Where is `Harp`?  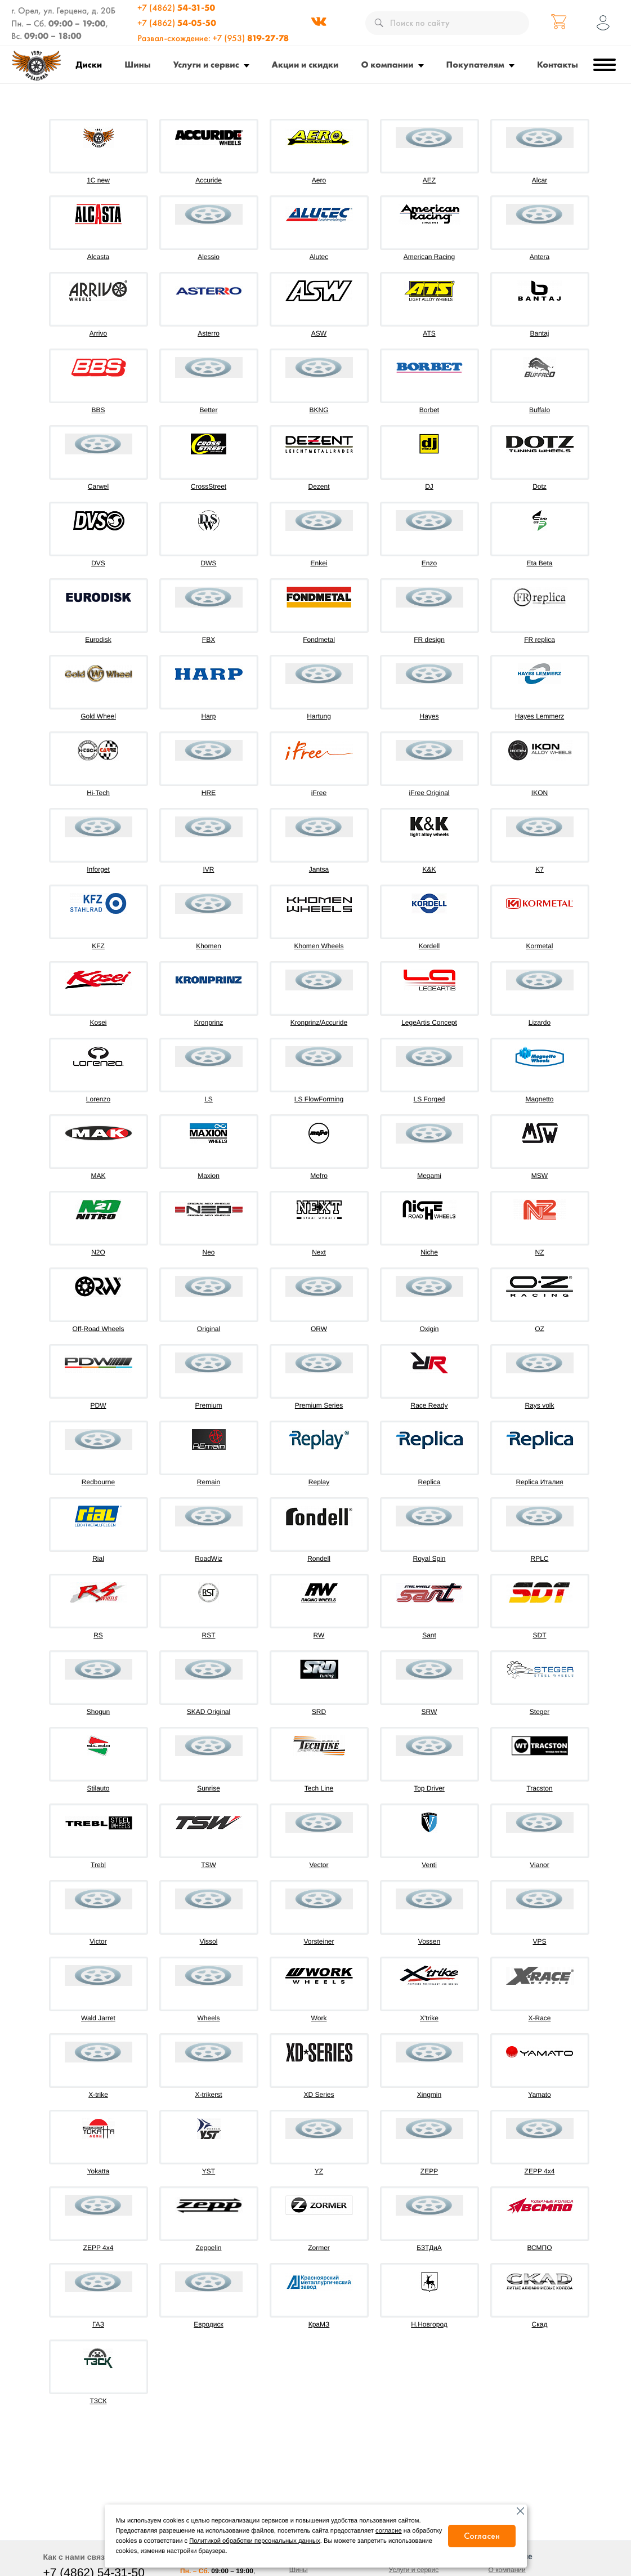
Harp is located at coordinates (208, 716).